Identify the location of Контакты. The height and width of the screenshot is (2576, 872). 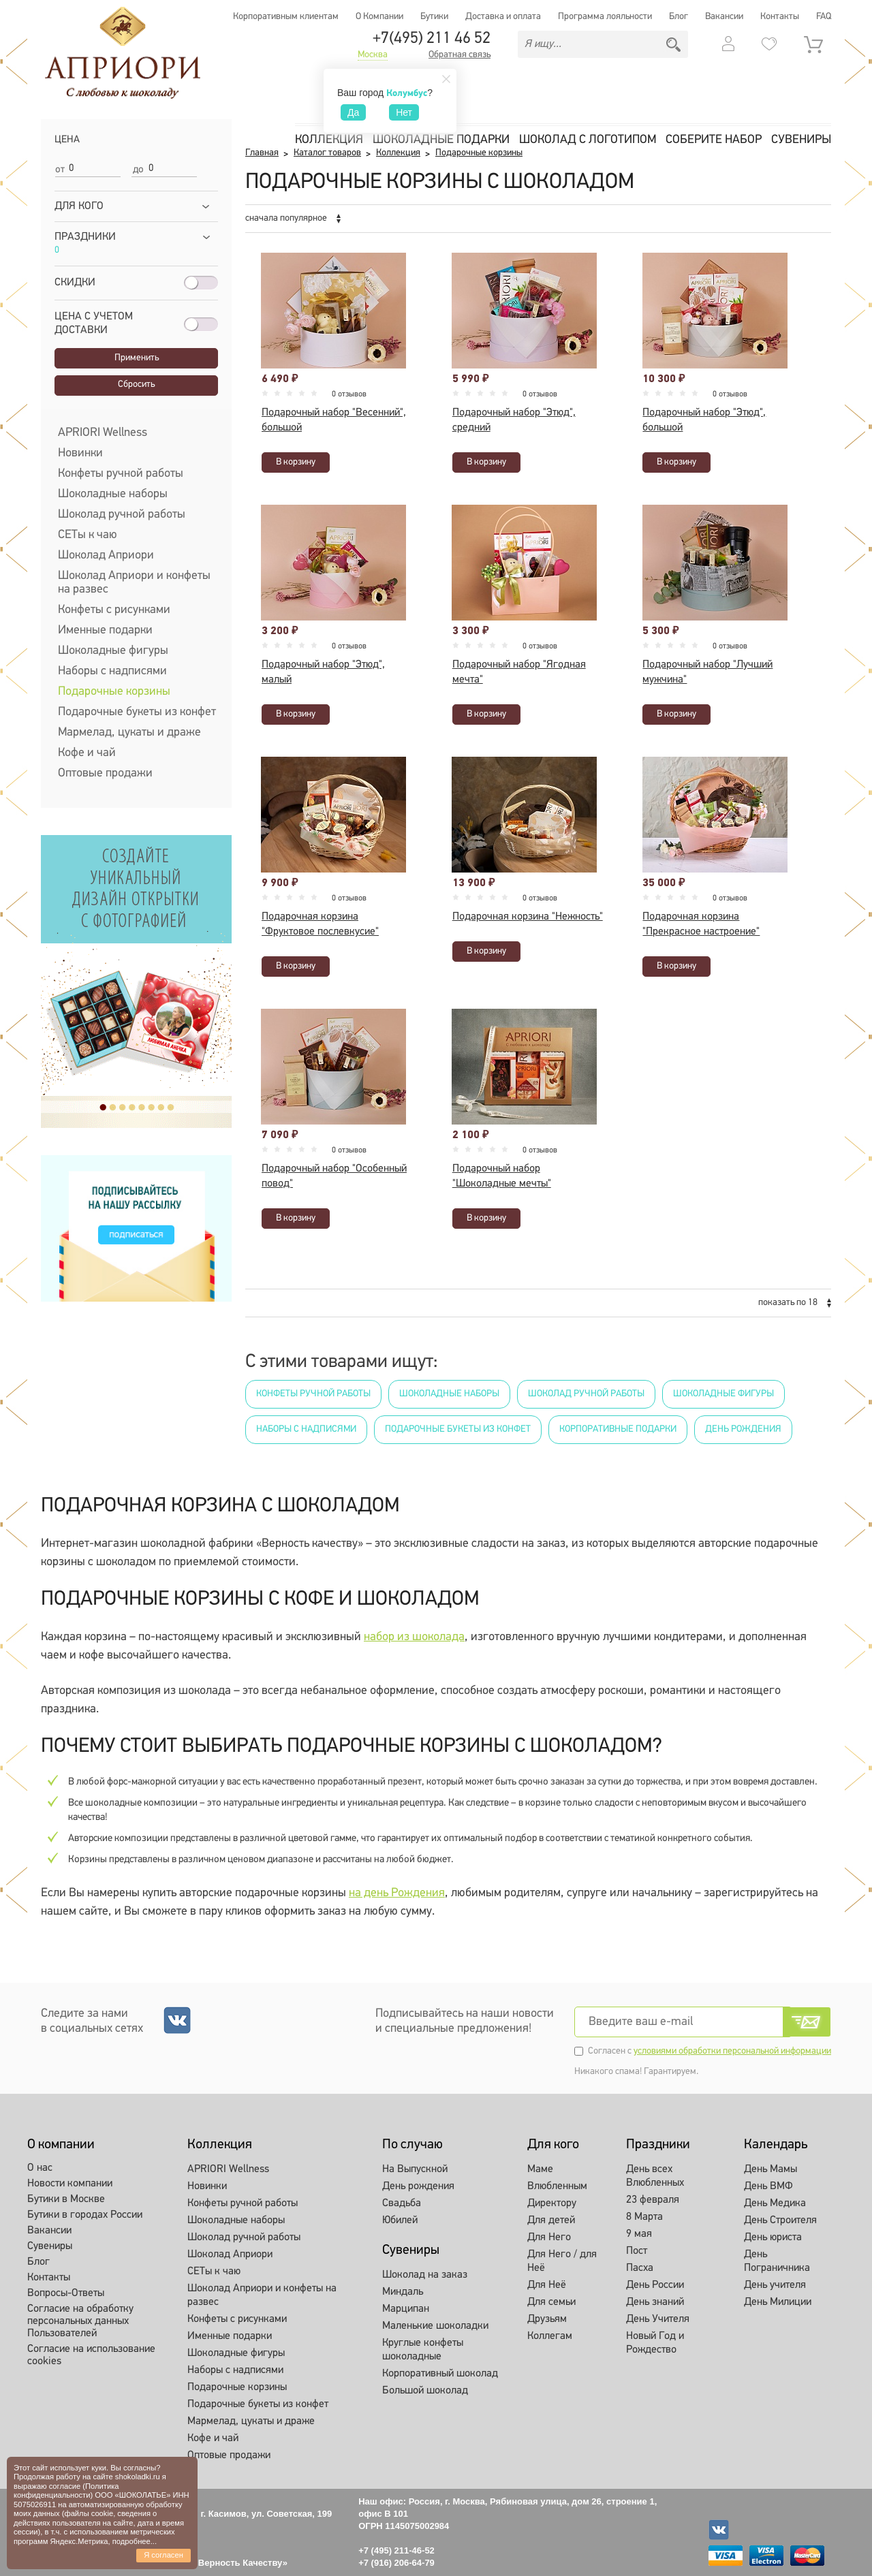
(779, 17).